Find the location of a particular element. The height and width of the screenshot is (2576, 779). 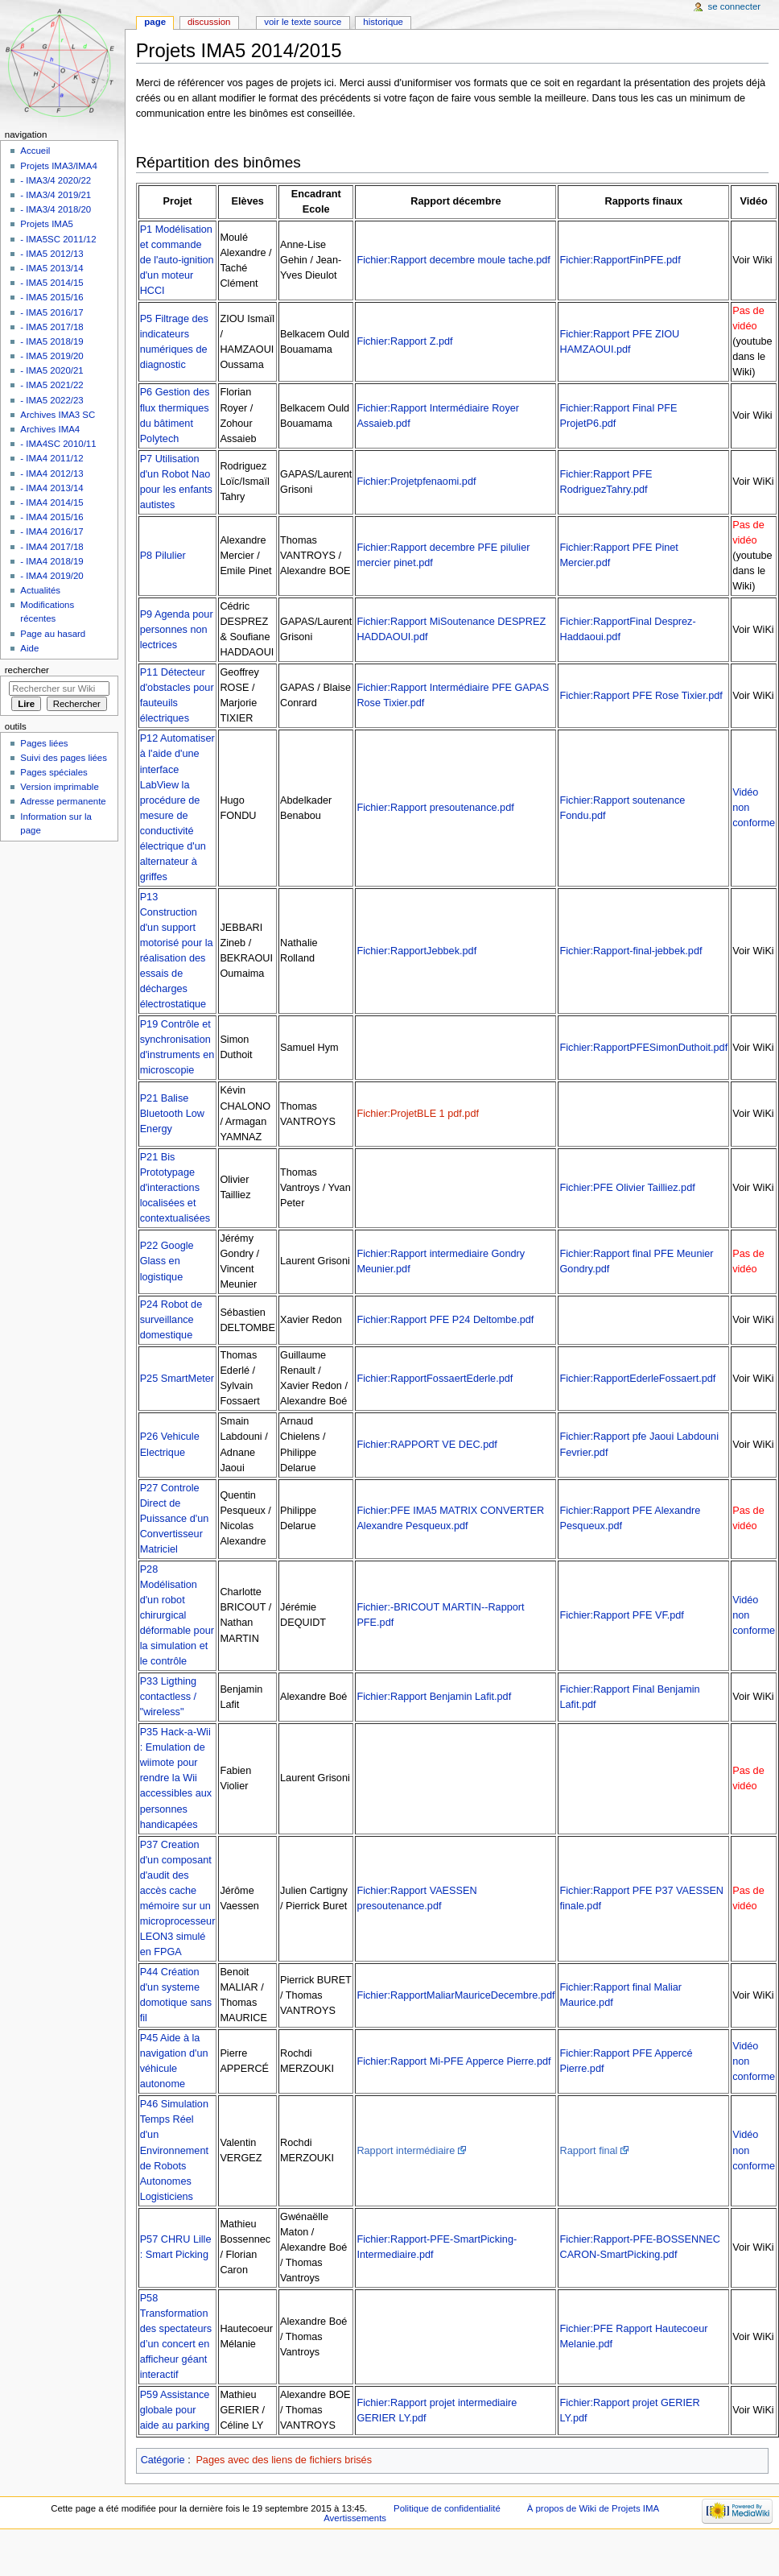

Discussion is located at coordinates (209, 22).